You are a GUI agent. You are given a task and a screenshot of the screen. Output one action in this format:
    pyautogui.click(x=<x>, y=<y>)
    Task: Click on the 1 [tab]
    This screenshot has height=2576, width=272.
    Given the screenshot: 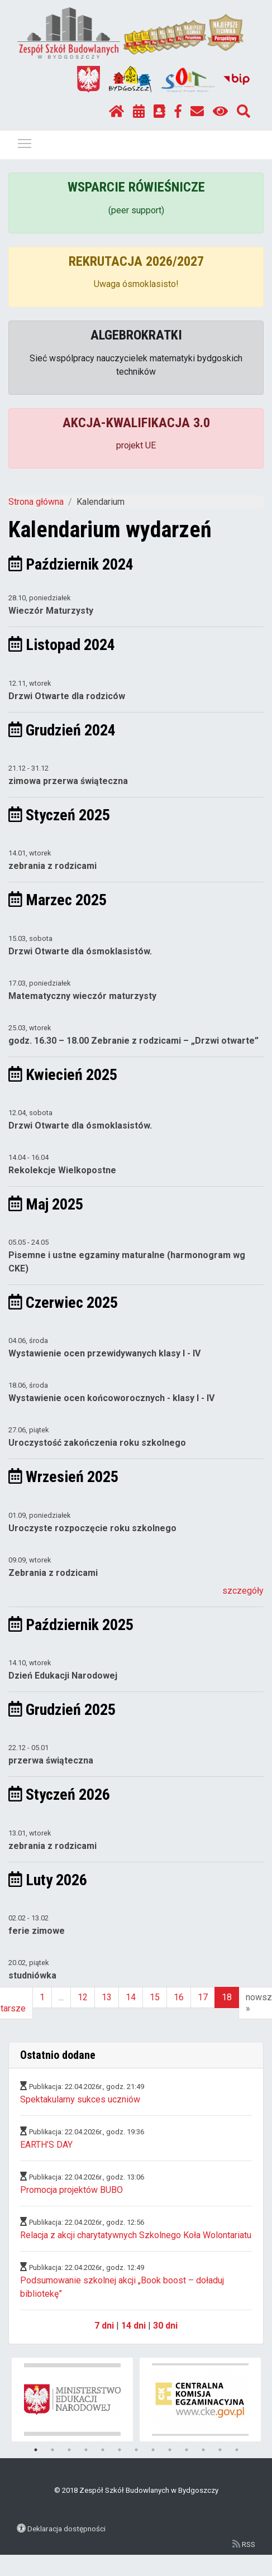 What is the action you would take?
    pyautogui.click(x=35, y=2449)
    